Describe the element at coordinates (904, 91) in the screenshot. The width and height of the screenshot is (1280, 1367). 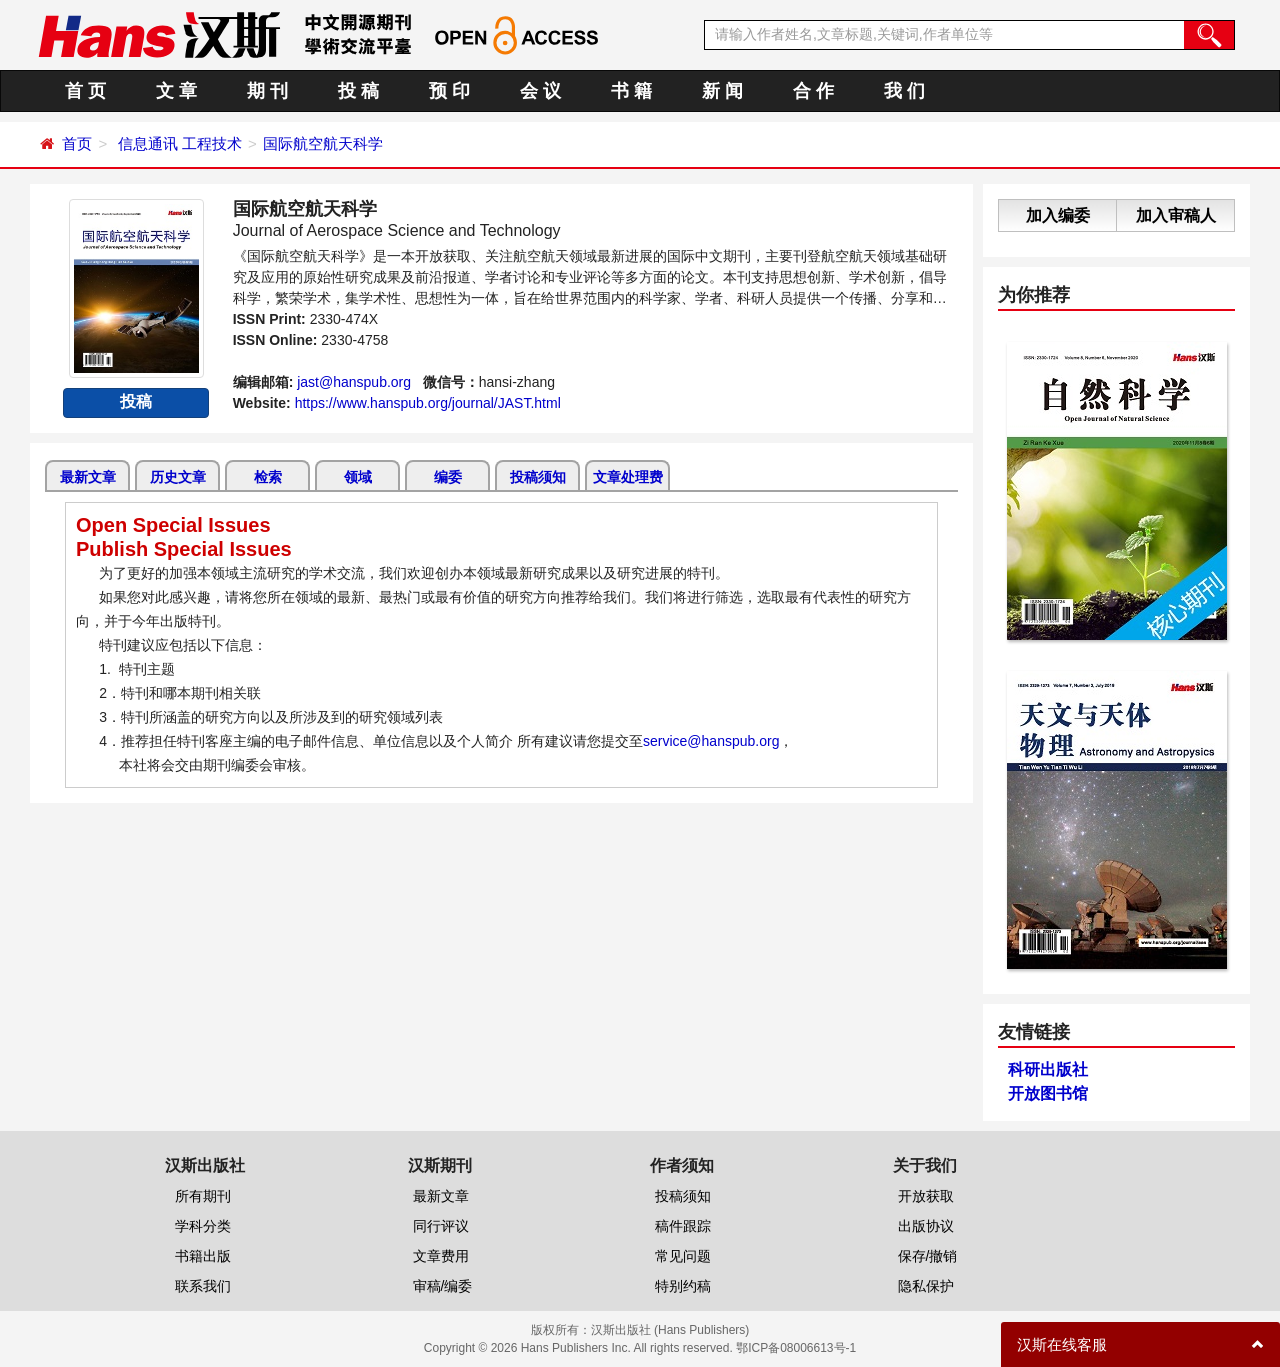
I see `我 们` at that location.